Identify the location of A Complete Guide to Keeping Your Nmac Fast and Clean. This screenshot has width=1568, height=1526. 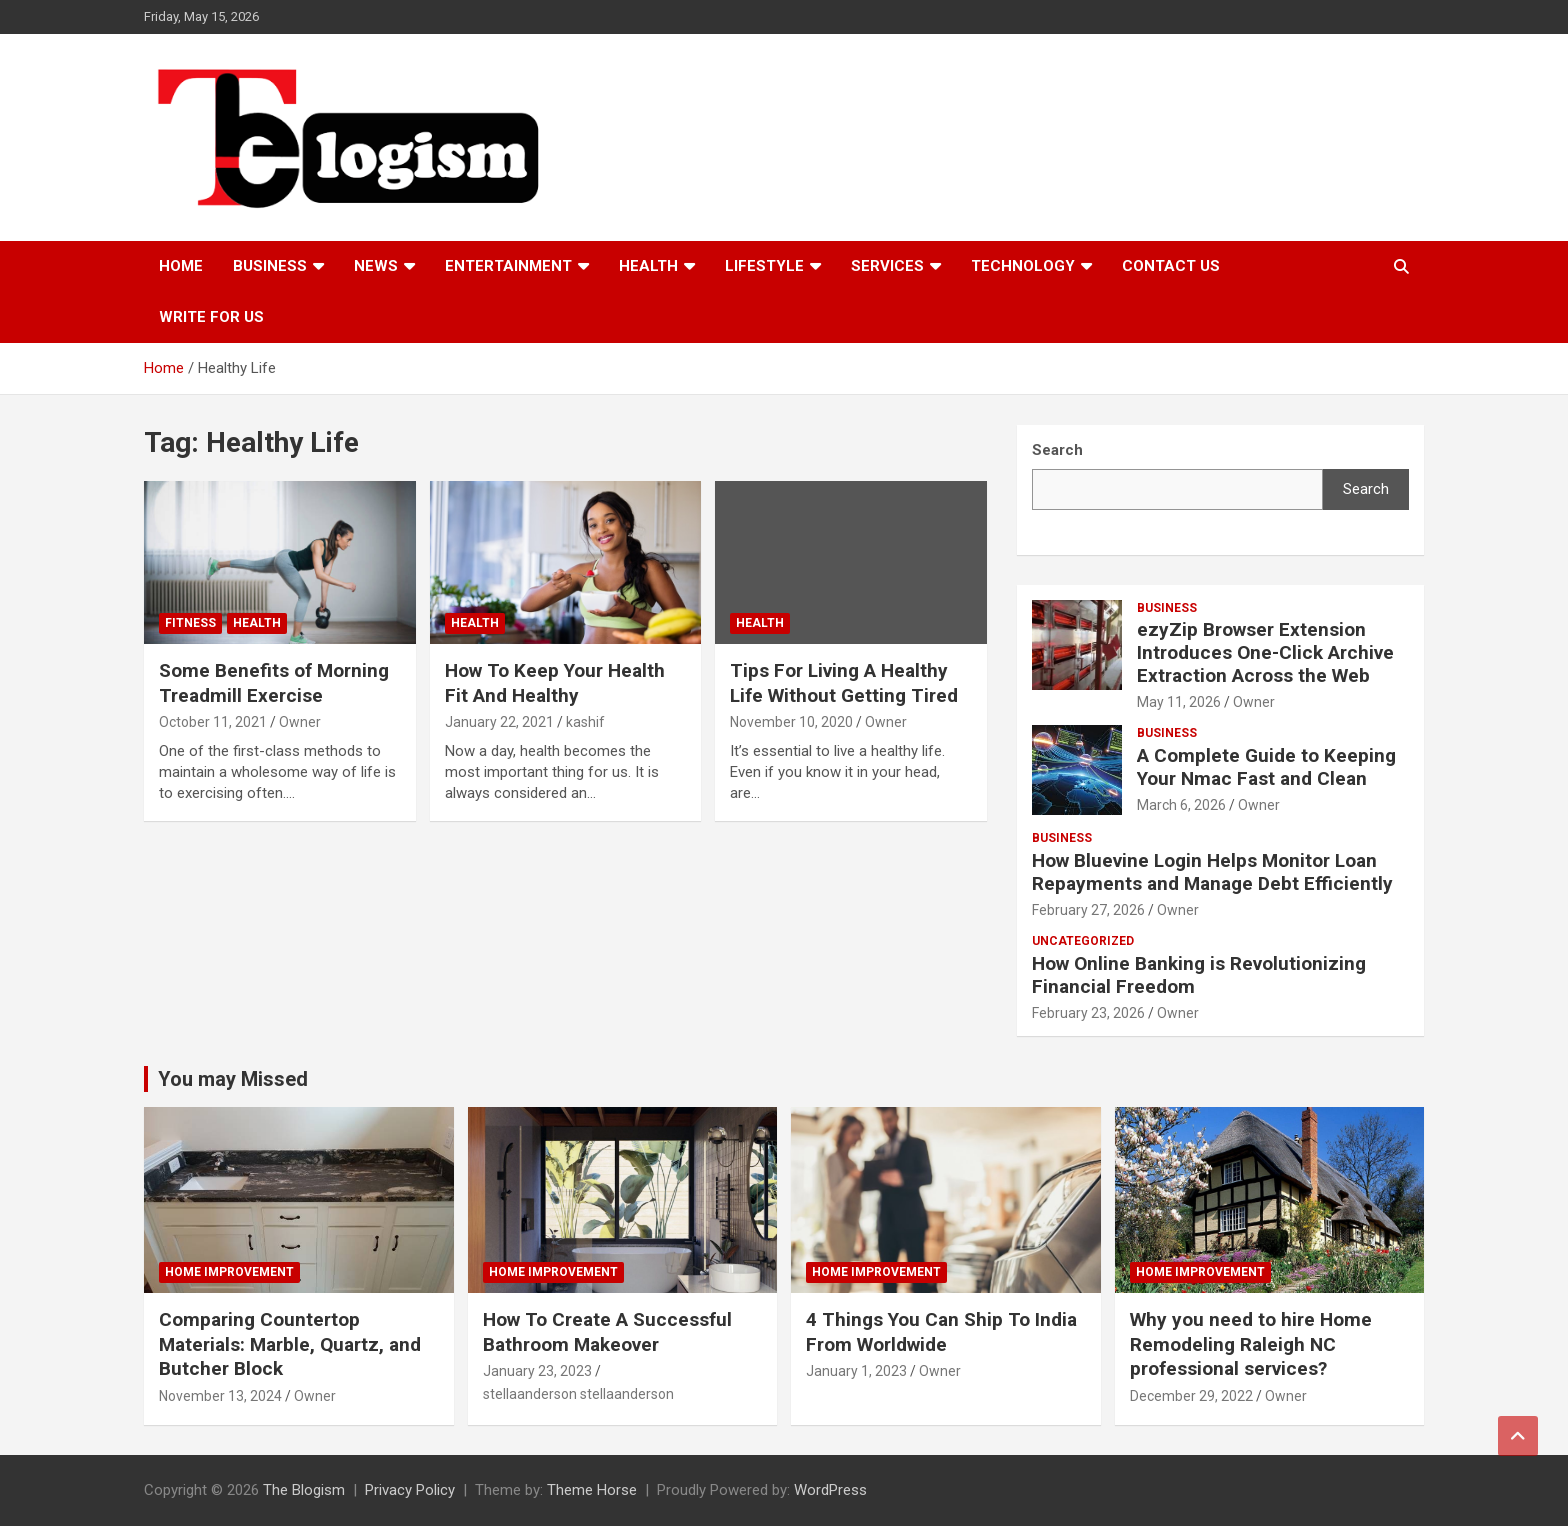
(1266, 767).